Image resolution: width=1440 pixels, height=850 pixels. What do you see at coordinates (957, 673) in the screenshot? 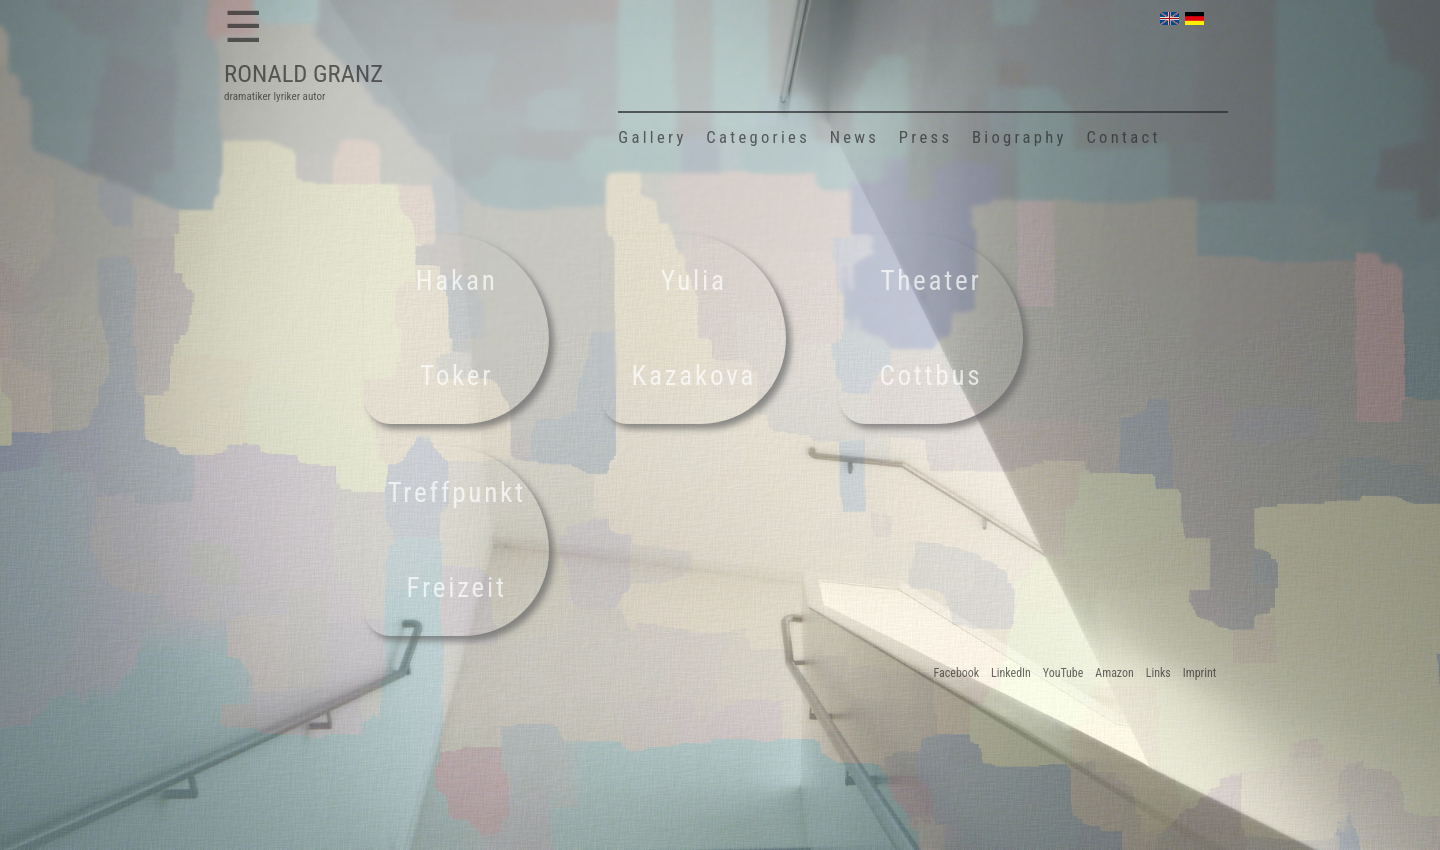
I see `Facebook` at bounding box center [957, 673].